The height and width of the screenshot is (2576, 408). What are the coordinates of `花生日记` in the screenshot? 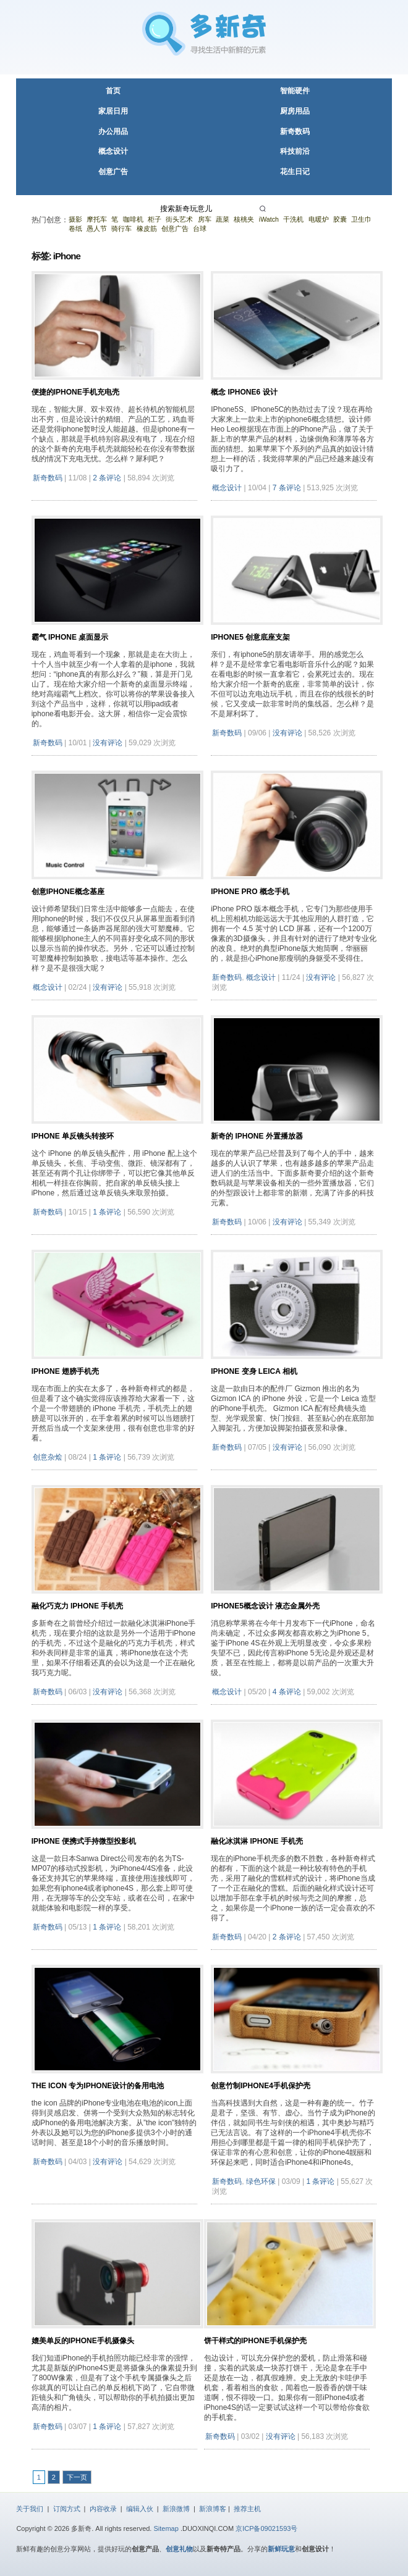 It's located at (295, 171).